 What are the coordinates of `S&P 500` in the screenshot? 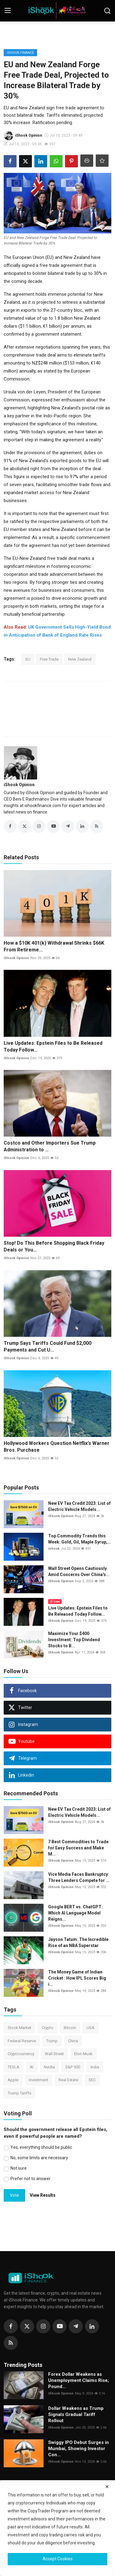 It's located at (72, 2067).